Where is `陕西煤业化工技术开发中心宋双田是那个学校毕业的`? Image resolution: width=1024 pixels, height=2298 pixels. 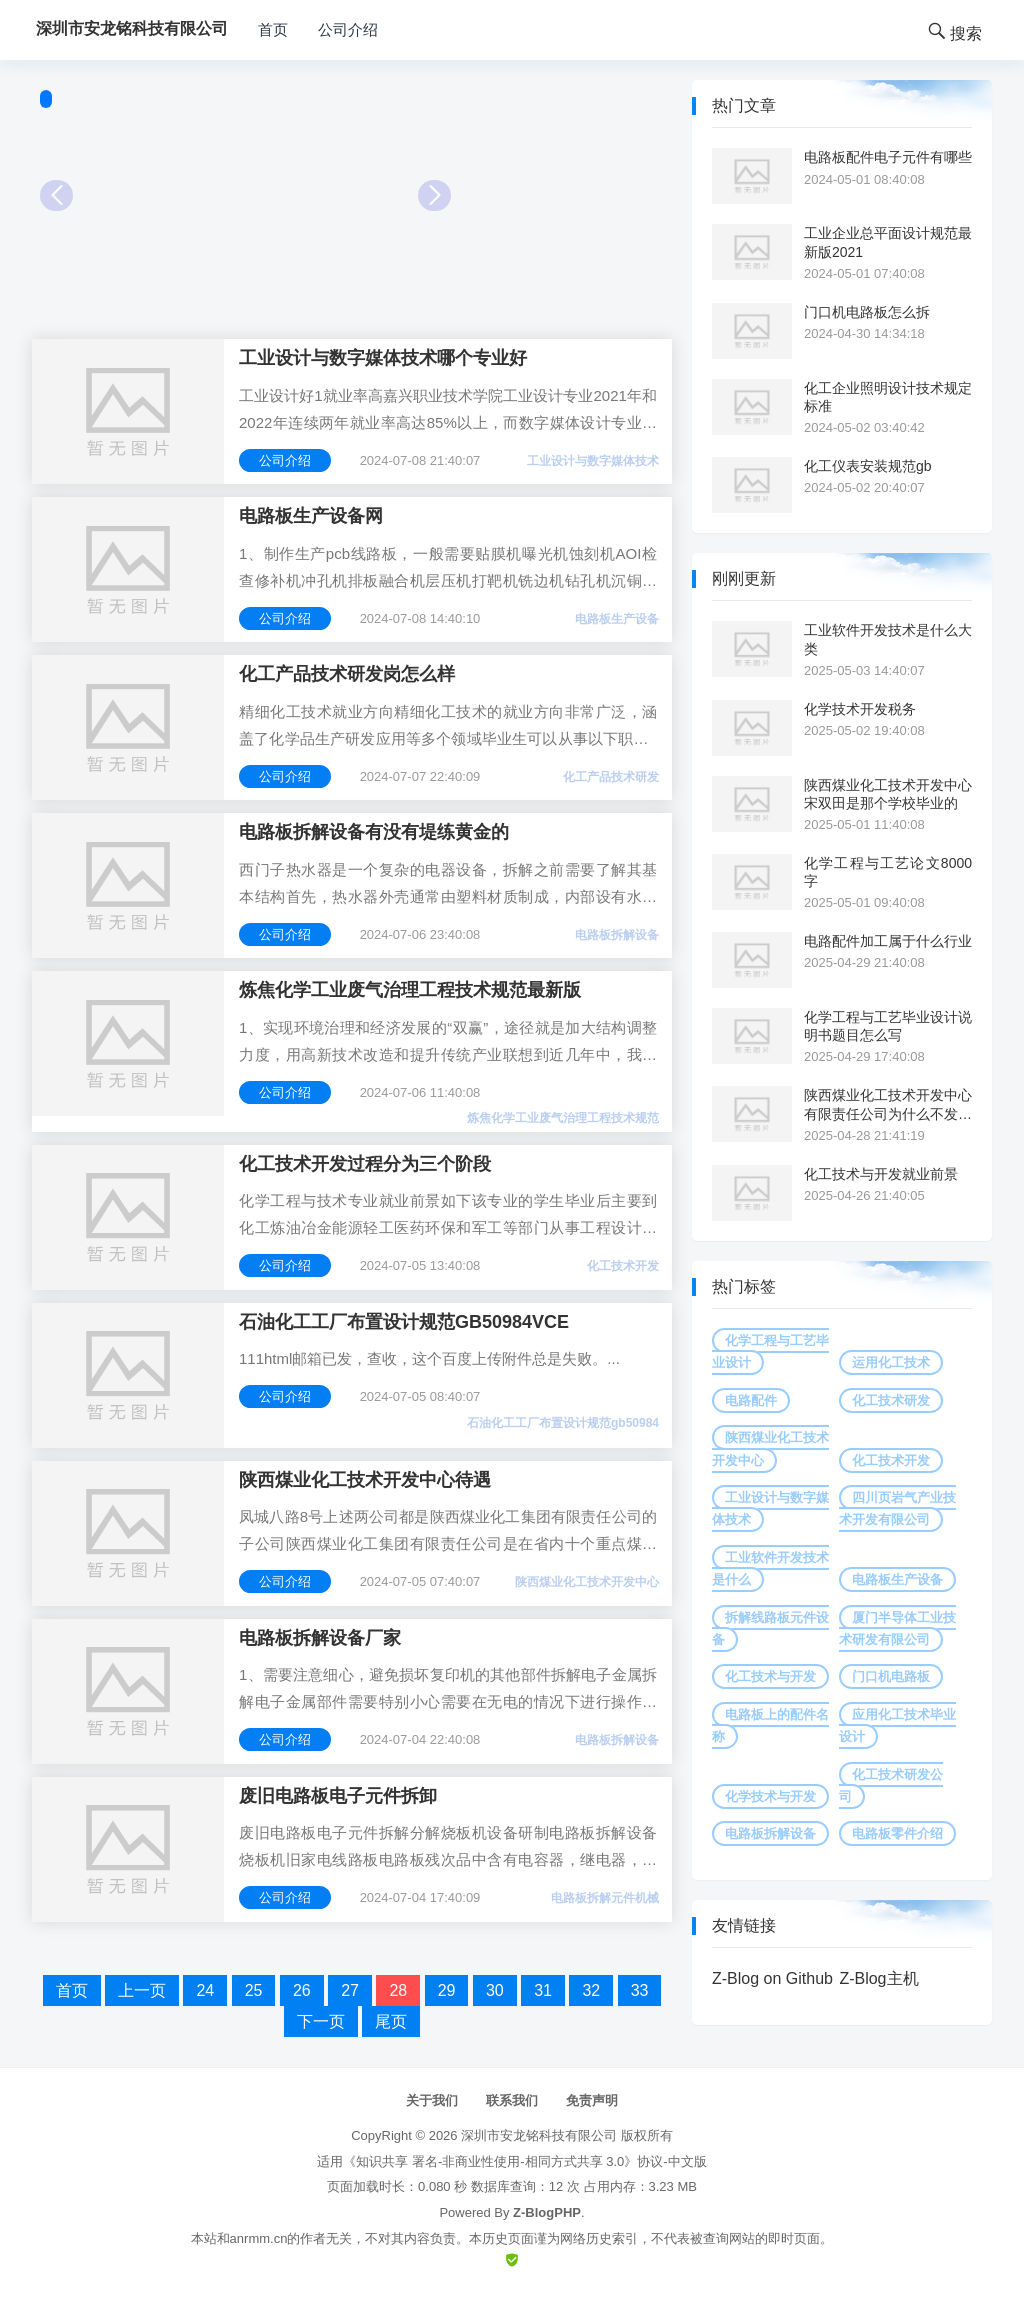
陕西煤业化工技术开发中心宋双田是那个学校毕业的 is located at coordinates (888, 794).